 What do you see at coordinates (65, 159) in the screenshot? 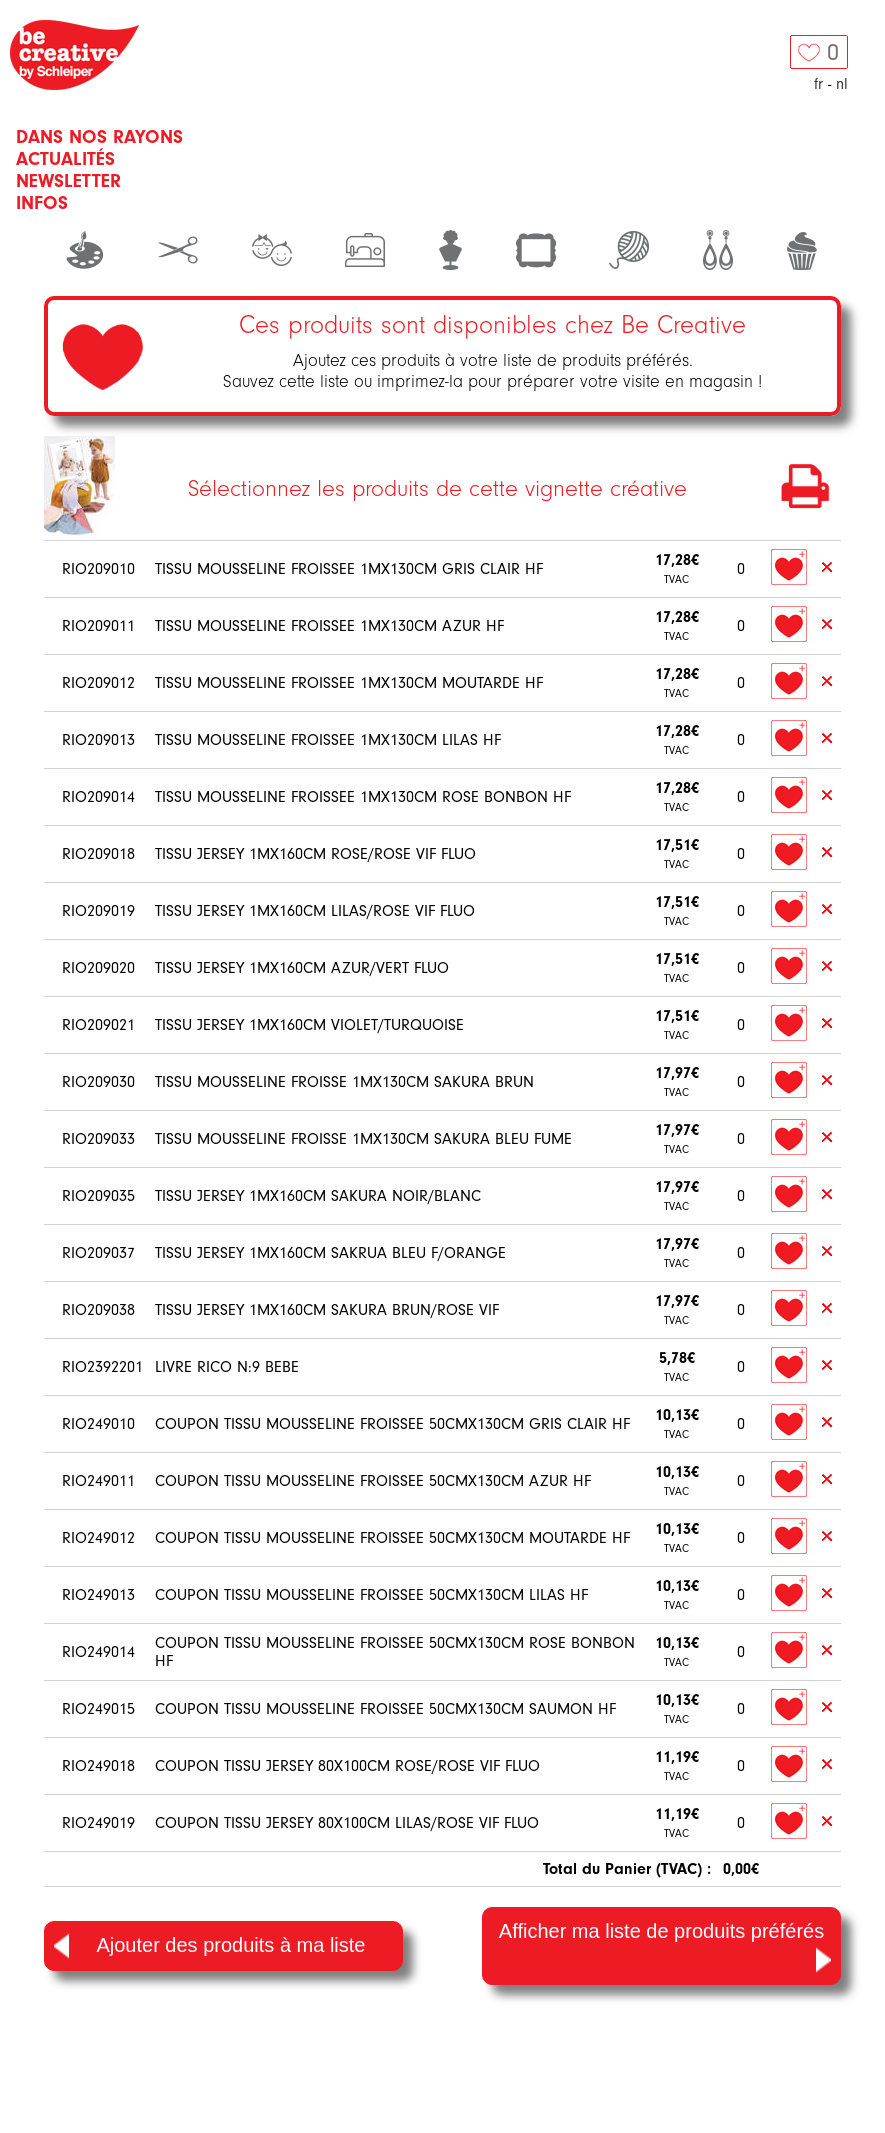
I see `Actualités` at bounding box center [65, 159].